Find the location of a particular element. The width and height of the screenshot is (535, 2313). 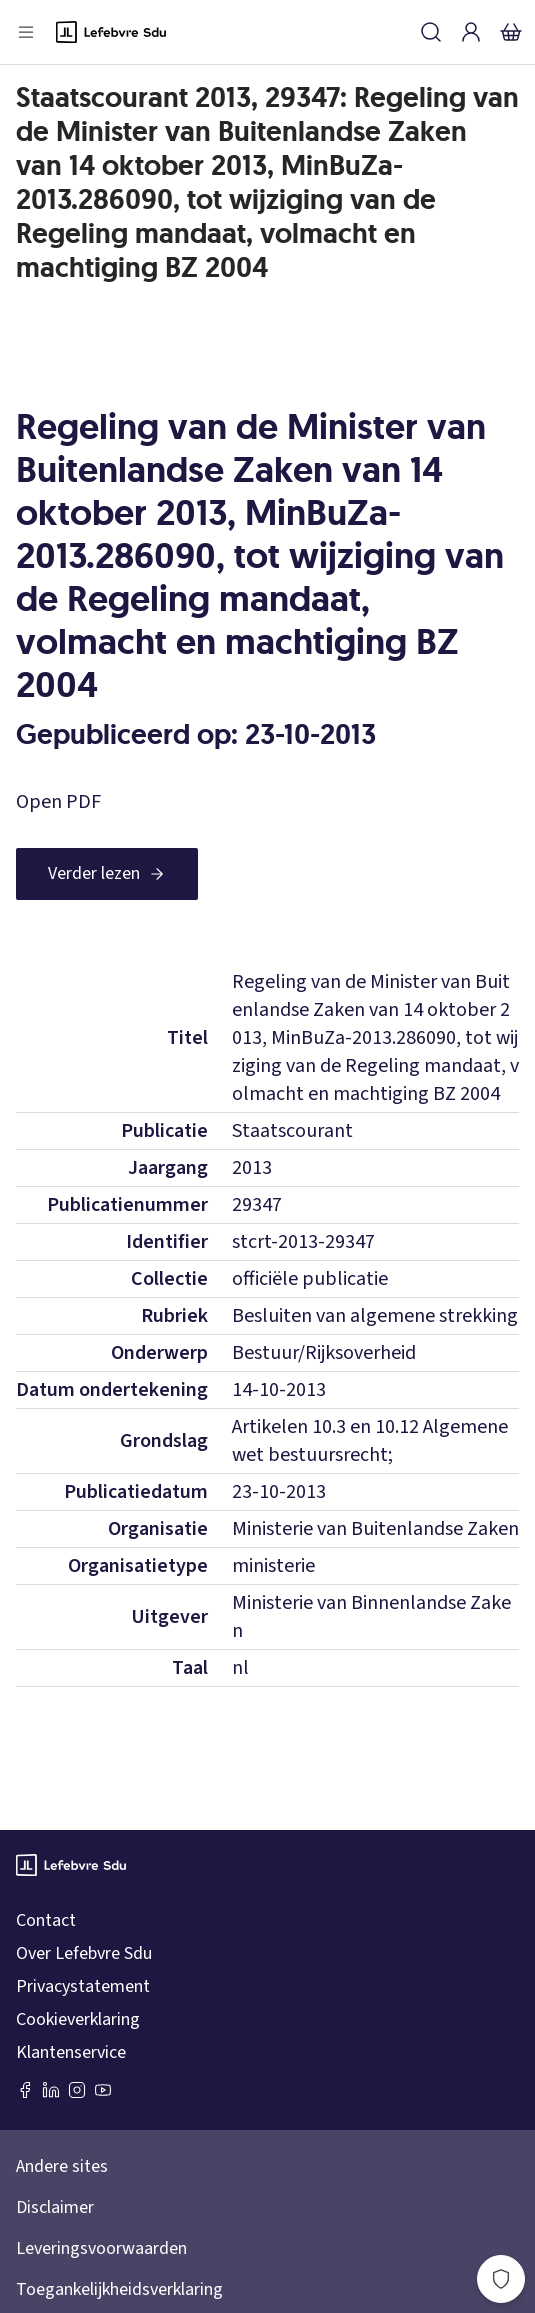

[Inloggen] is located at coordinates (471, 32).